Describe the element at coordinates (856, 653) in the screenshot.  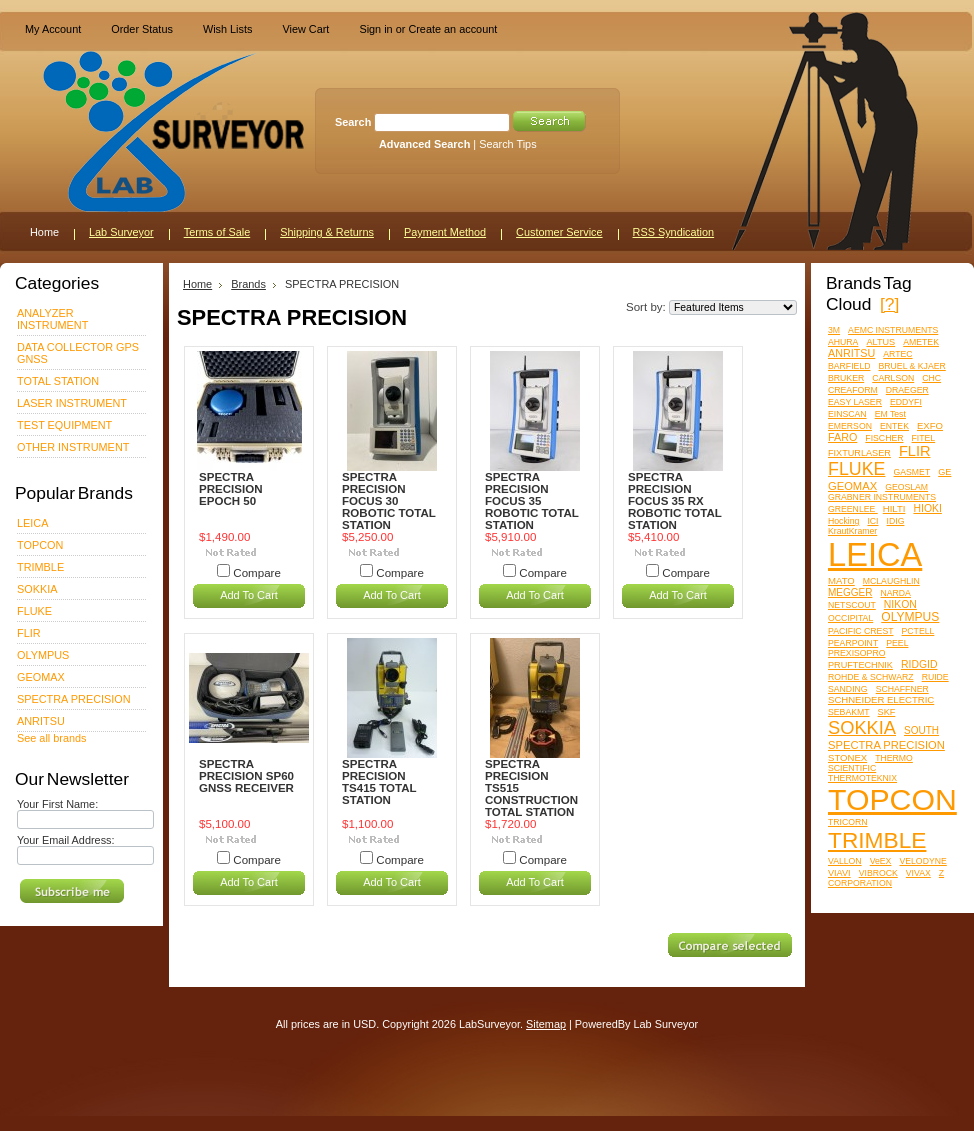
I see `PREXISOPRO` at that location.